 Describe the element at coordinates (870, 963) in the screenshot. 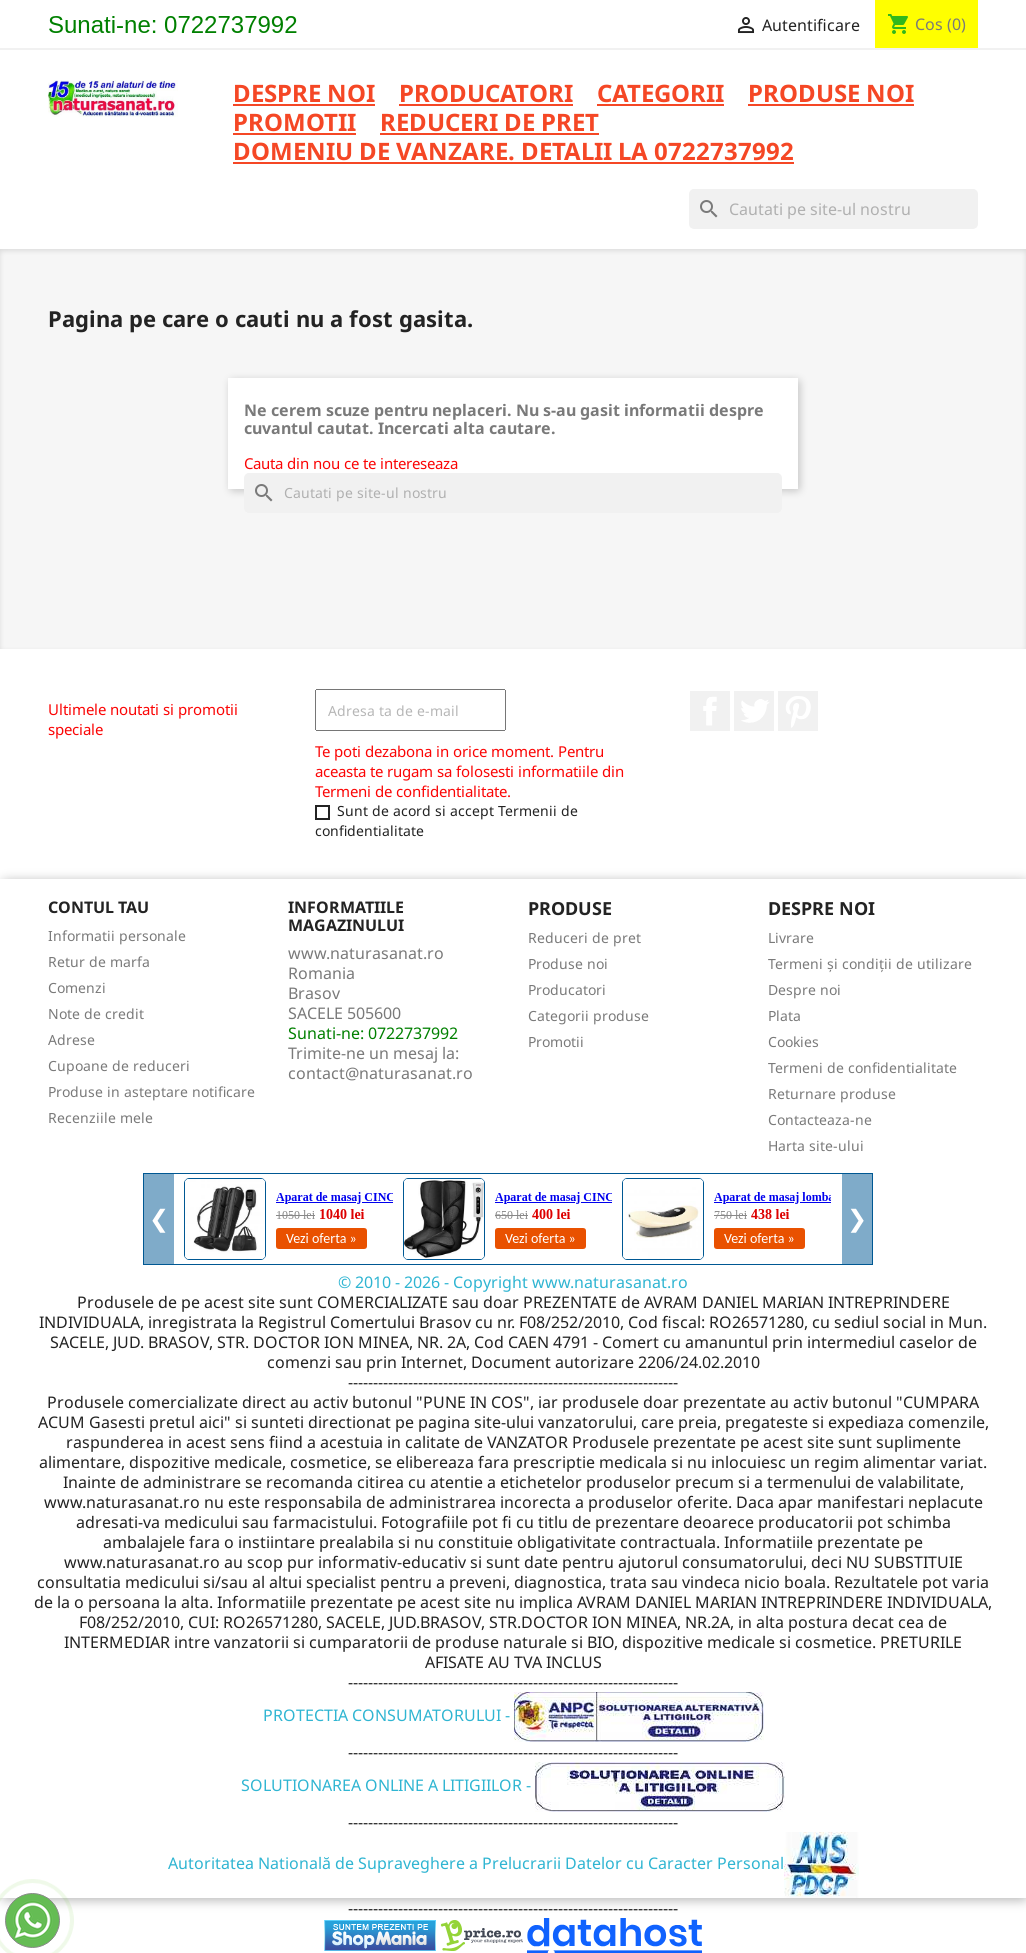

I see `Termeni și condiții de utilizare` at that location.